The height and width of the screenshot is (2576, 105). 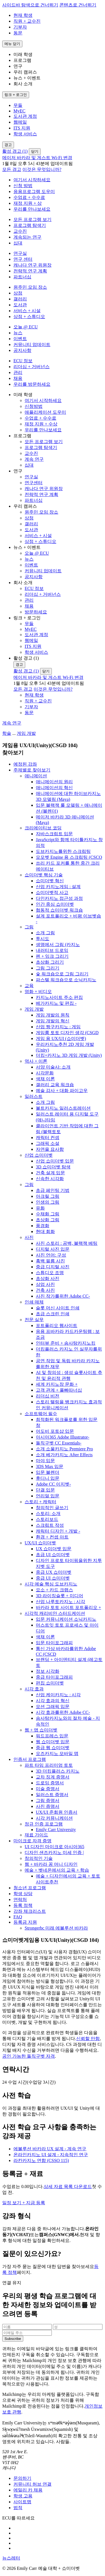 I want to click on 디지털 사진 입문, so click(x=52, y=1249).